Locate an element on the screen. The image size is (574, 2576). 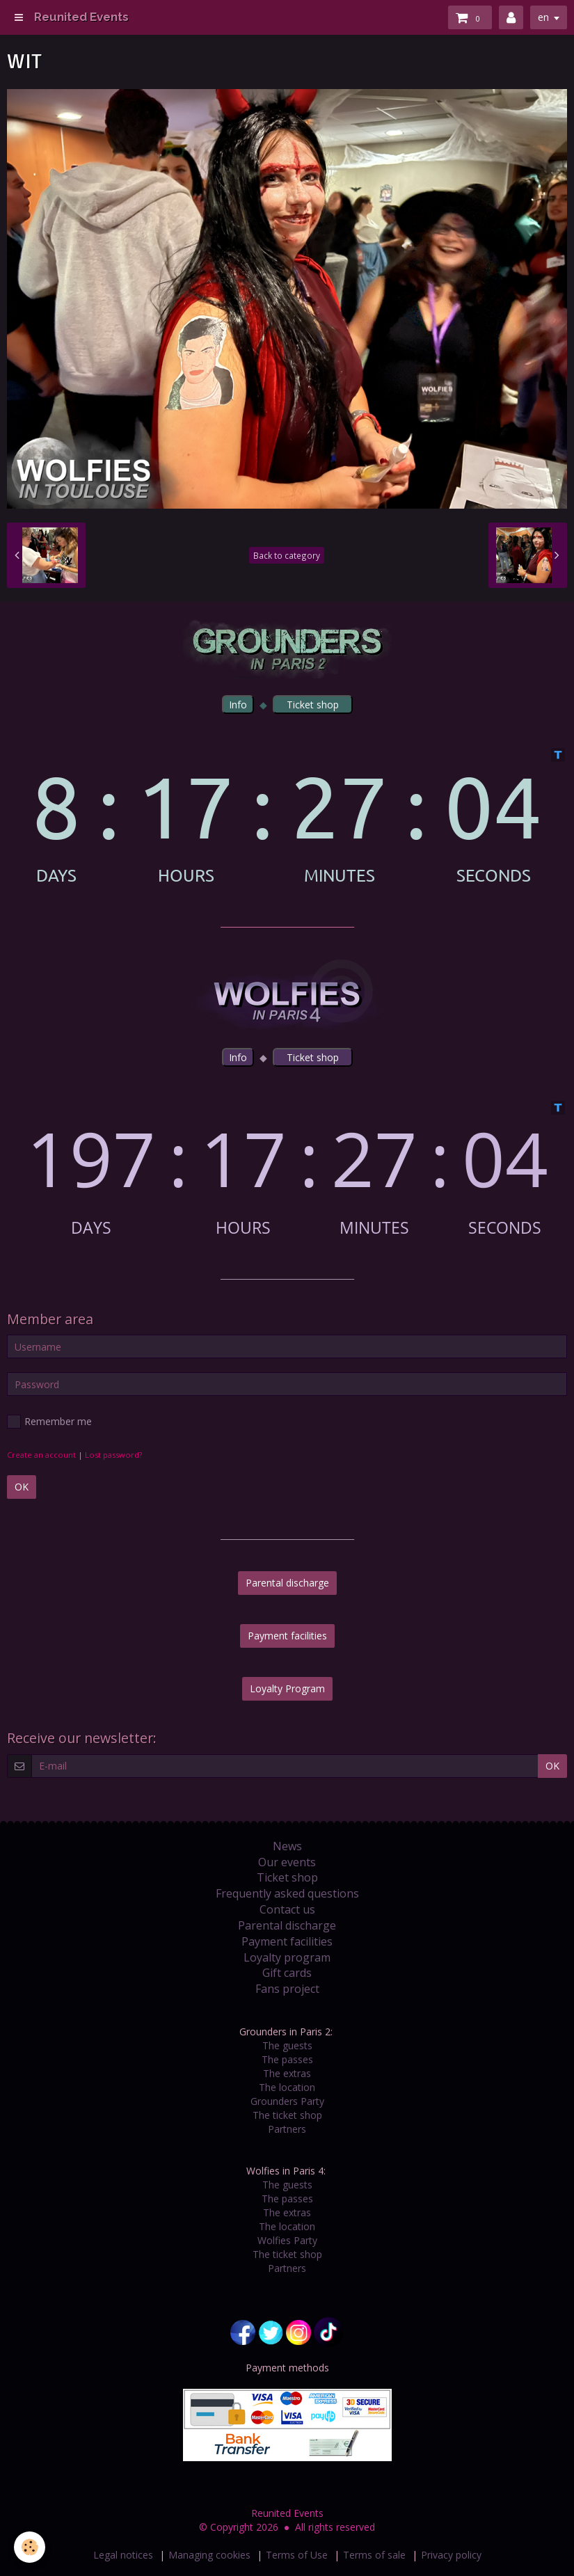
Our events is located at coordinates (287, 1862).